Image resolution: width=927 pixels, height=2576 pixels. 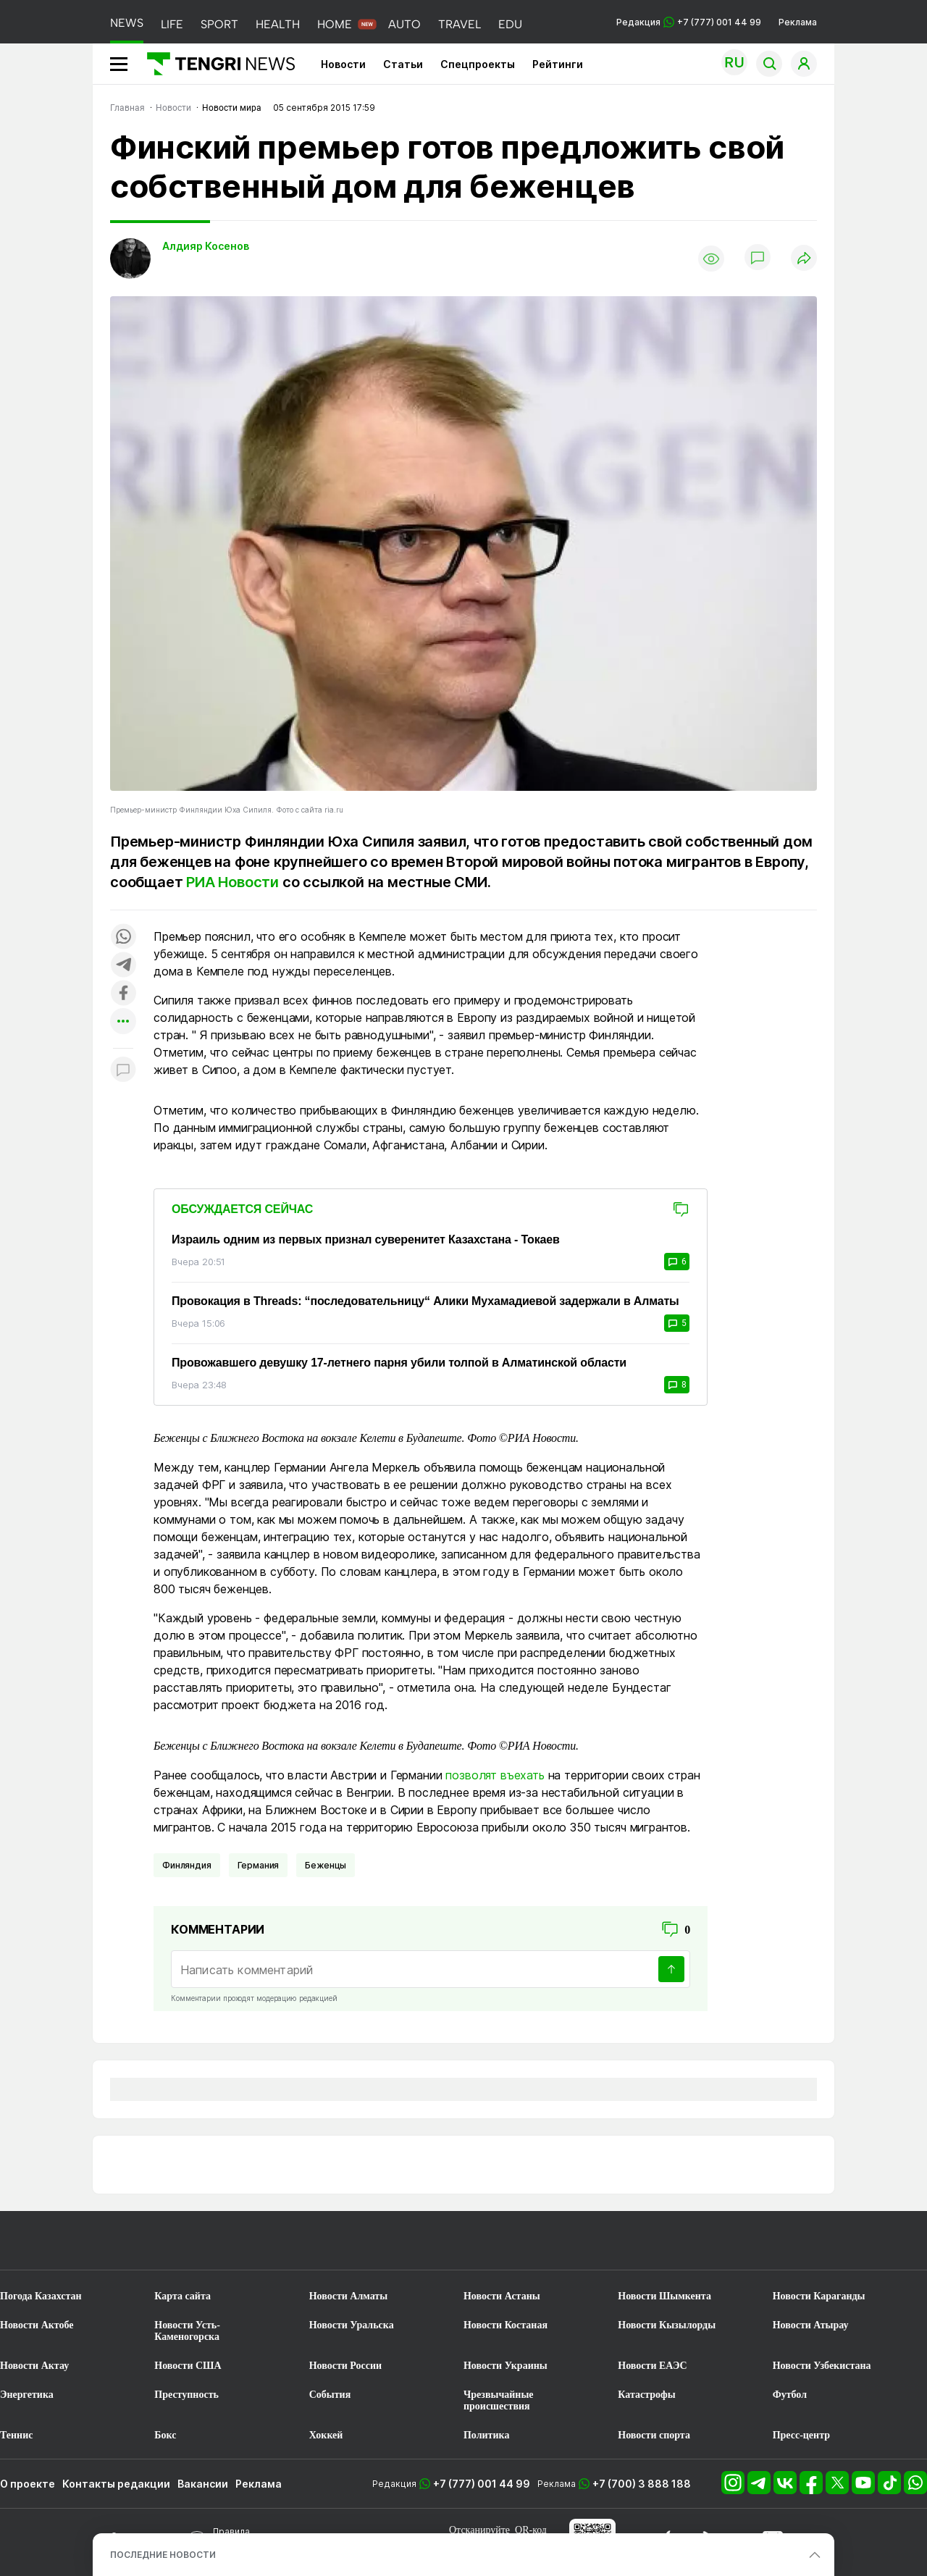 What do you see at coordinates (510, 24) in the screenshot?
I see `EDU` at bounding box center [510, 24].